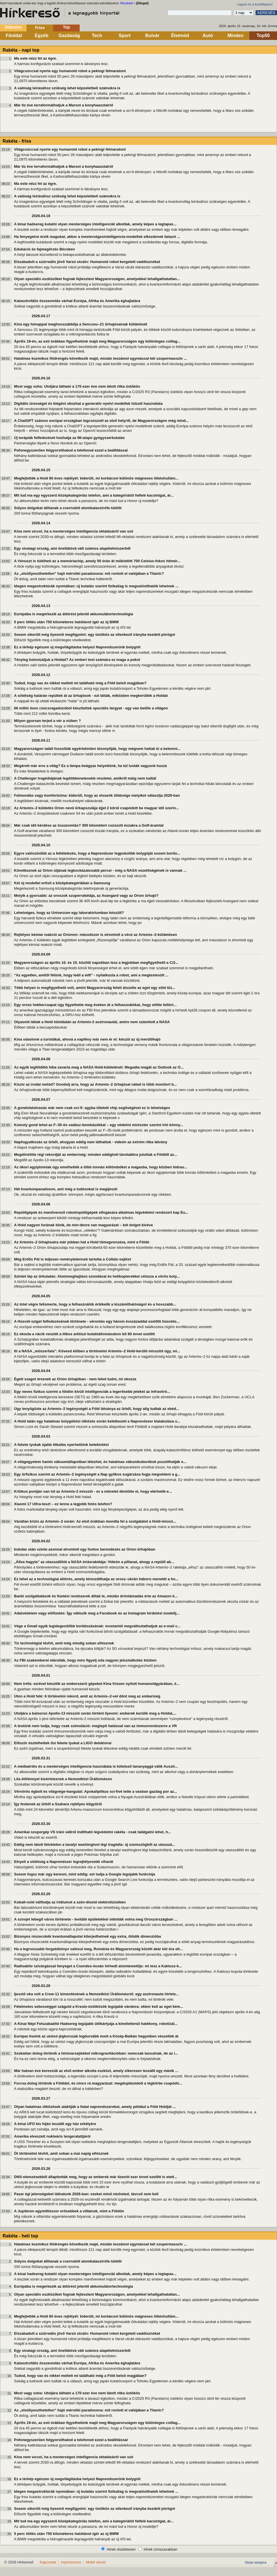 This screenshot has width=277, height=2576. What do you see at coordinates (97, 1421) in the screenshot?
I see `A Hold talán egy hatalmas bolygóközi ütközés során keletkezett a Naprendszer kialakulása u...` at bounding box center [97, 1421].